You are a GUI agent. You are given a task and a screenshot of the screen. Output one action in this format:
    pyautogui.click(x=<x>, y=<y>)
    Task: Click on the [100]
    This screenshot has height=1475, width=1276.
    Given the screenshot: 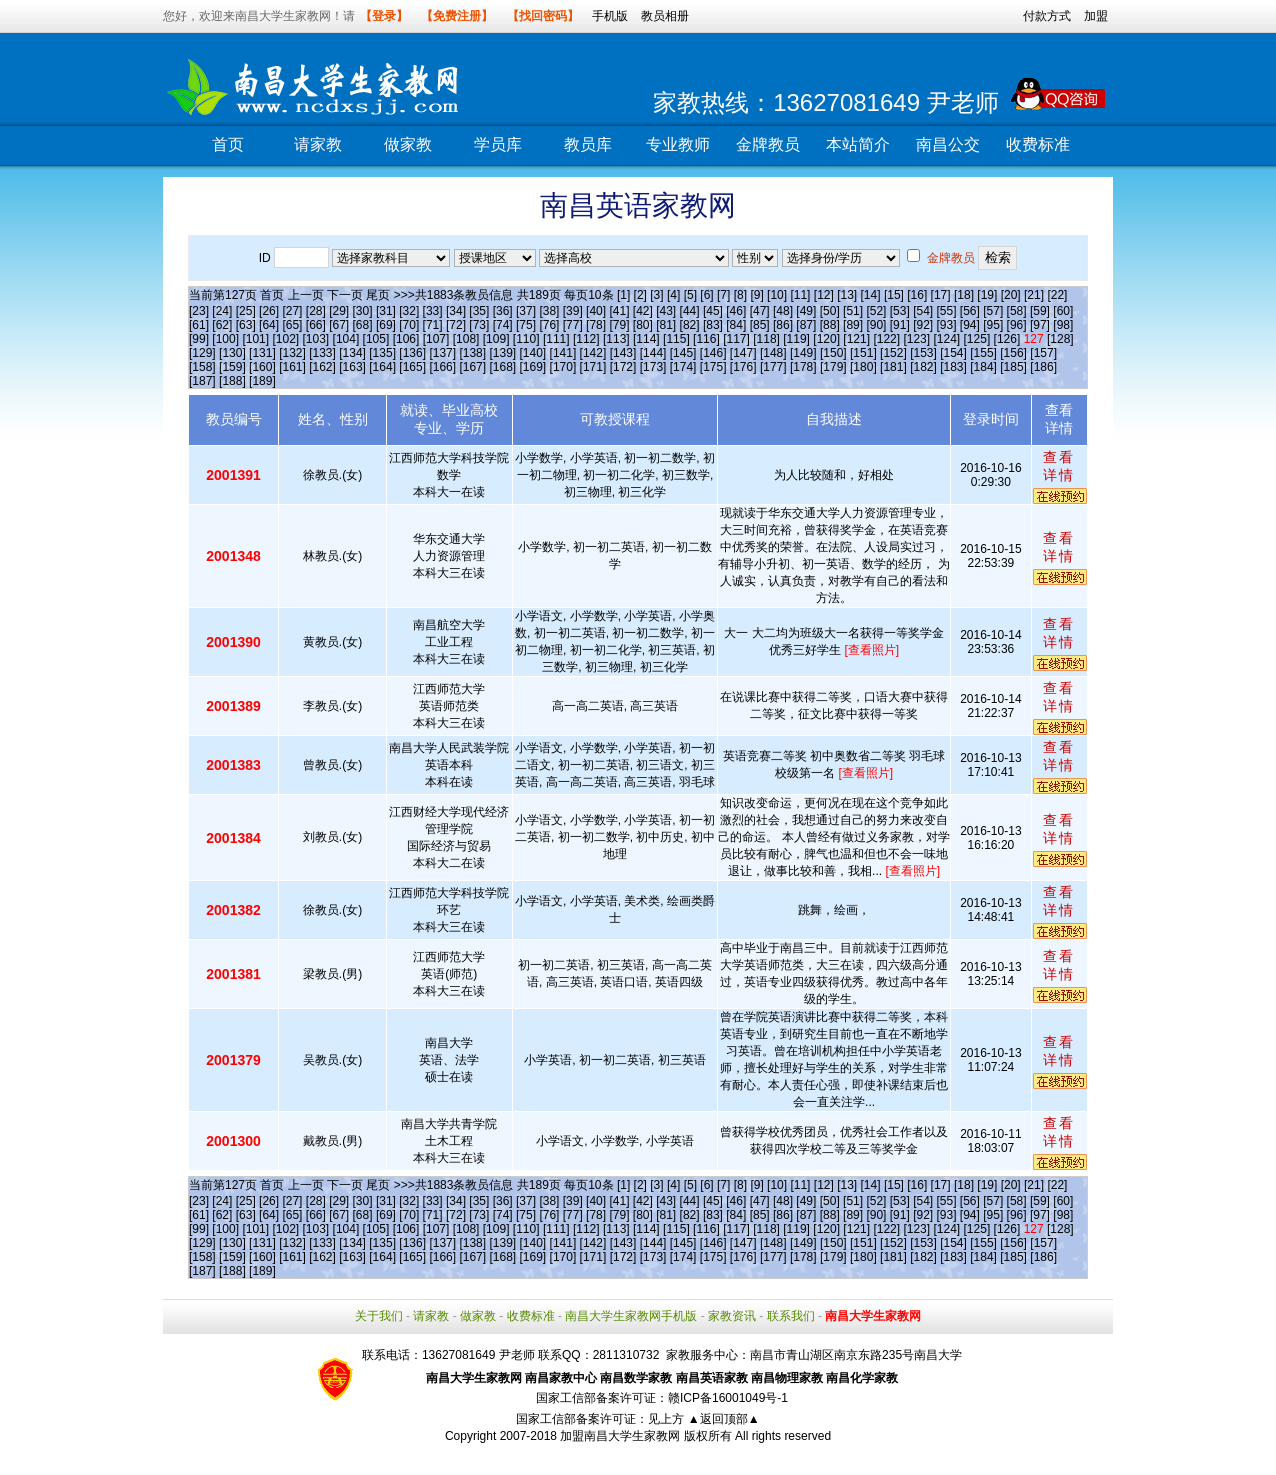 What is the action you would take?
    pyautogui.click(x=225, y=339)
    